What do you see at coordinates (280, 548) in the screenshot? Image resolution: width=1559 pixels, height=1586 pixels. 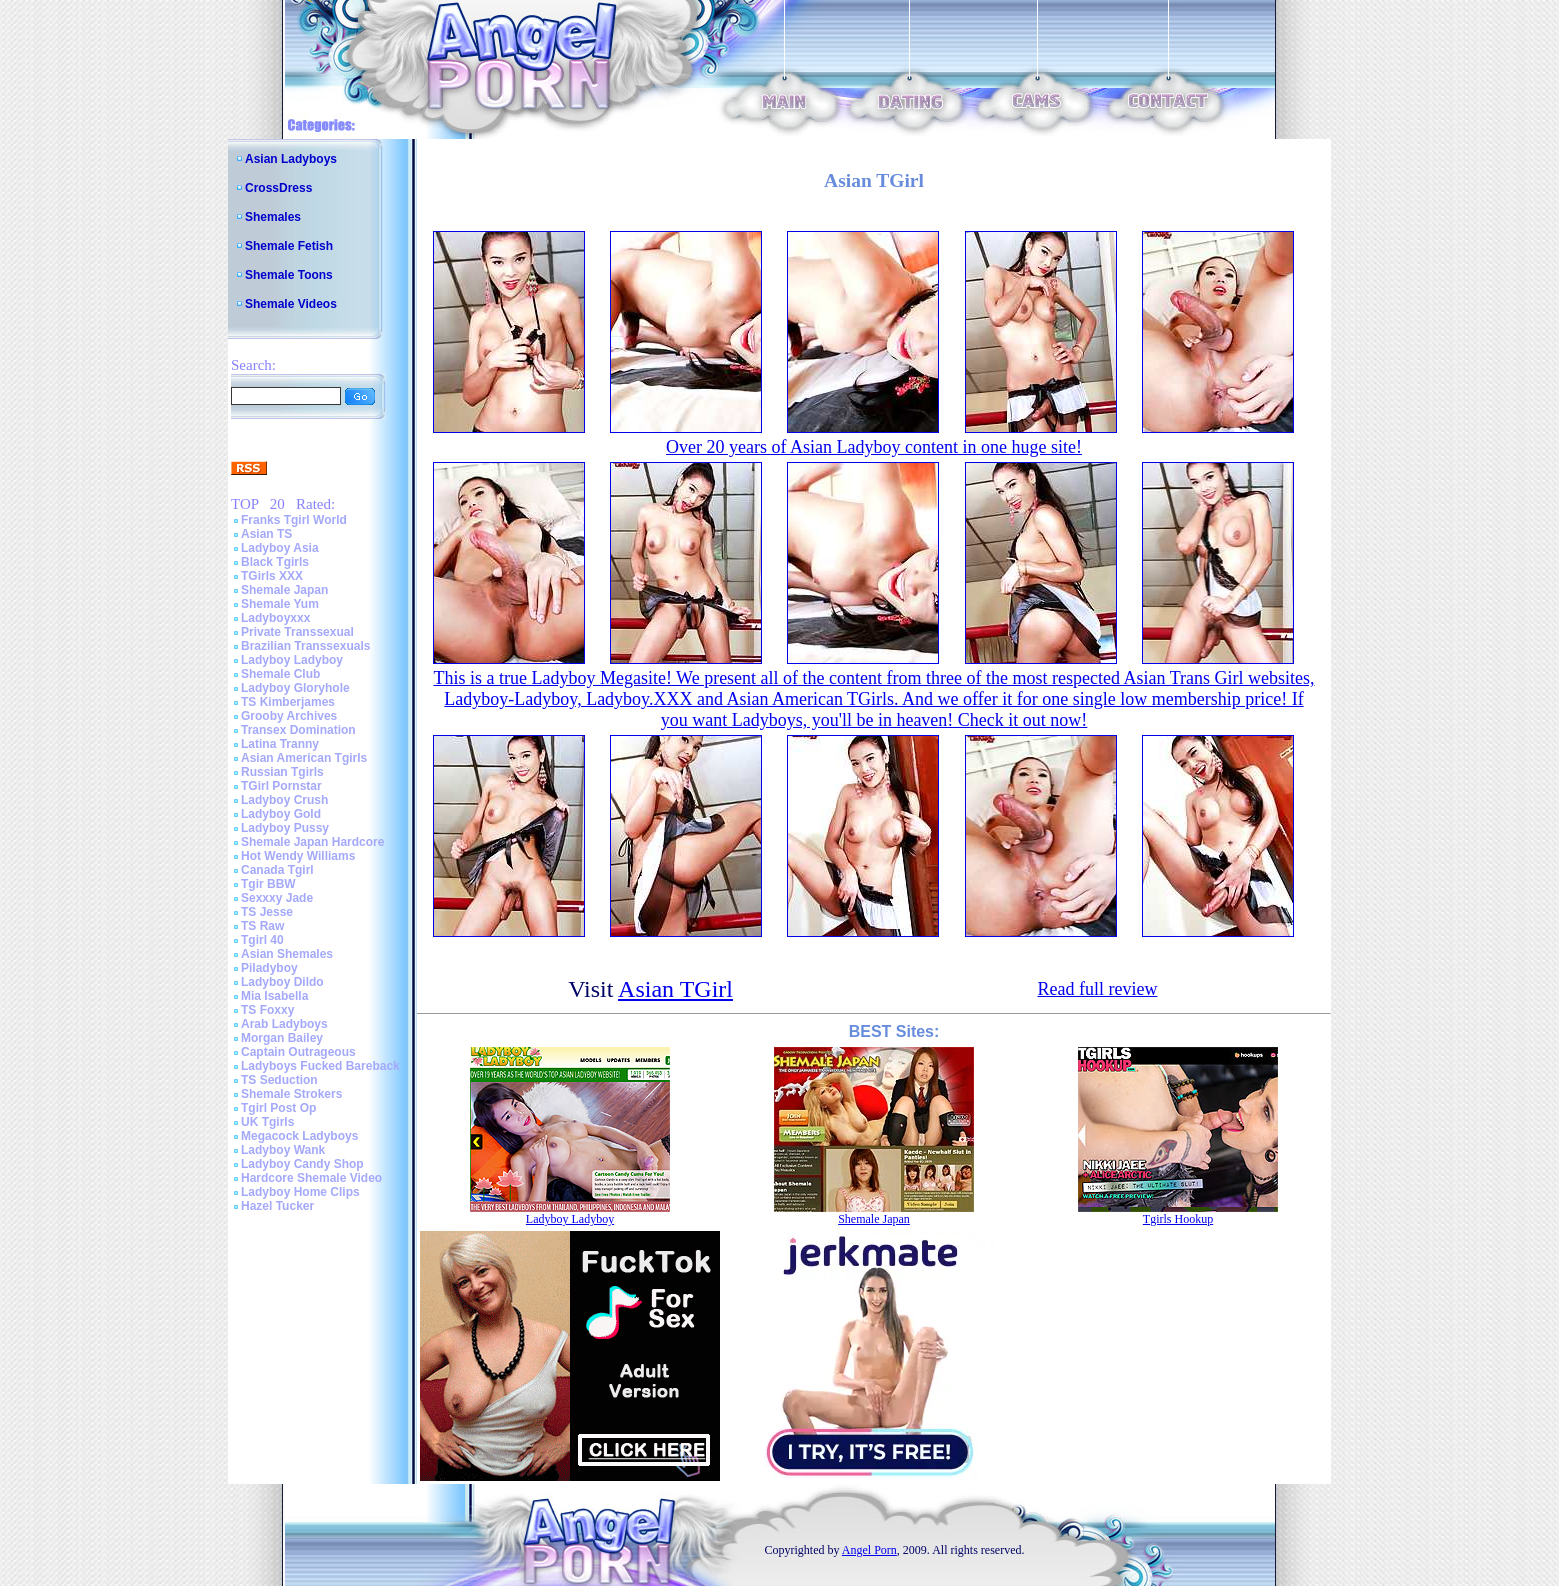 I see `Ladyboy Asia` at bounding box center [280, 548].